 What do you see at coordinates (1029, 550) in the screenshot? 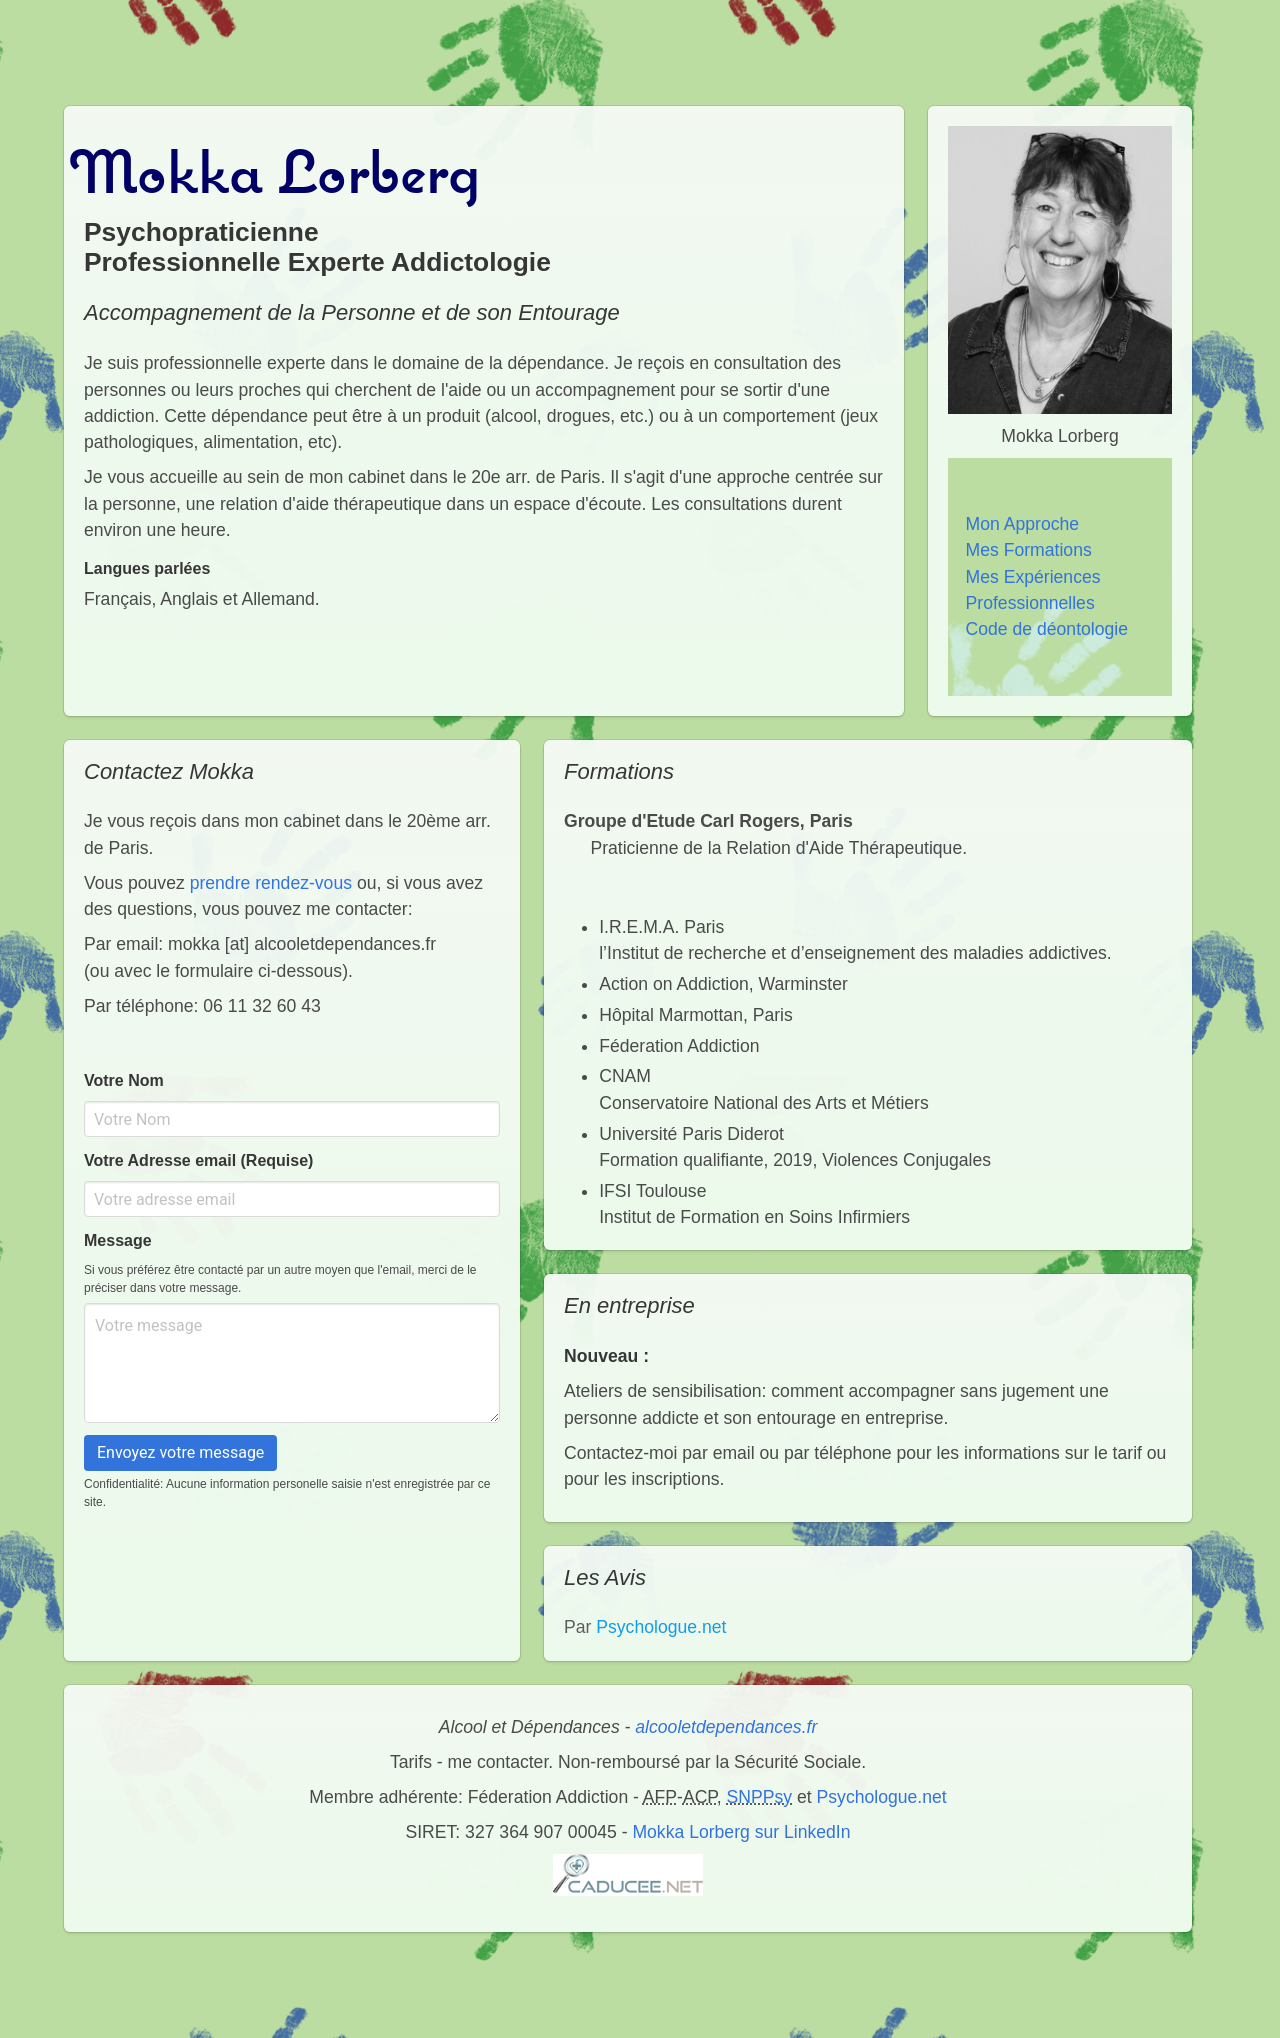
I see `Mes Formations` at bounding box center [1029, 550].